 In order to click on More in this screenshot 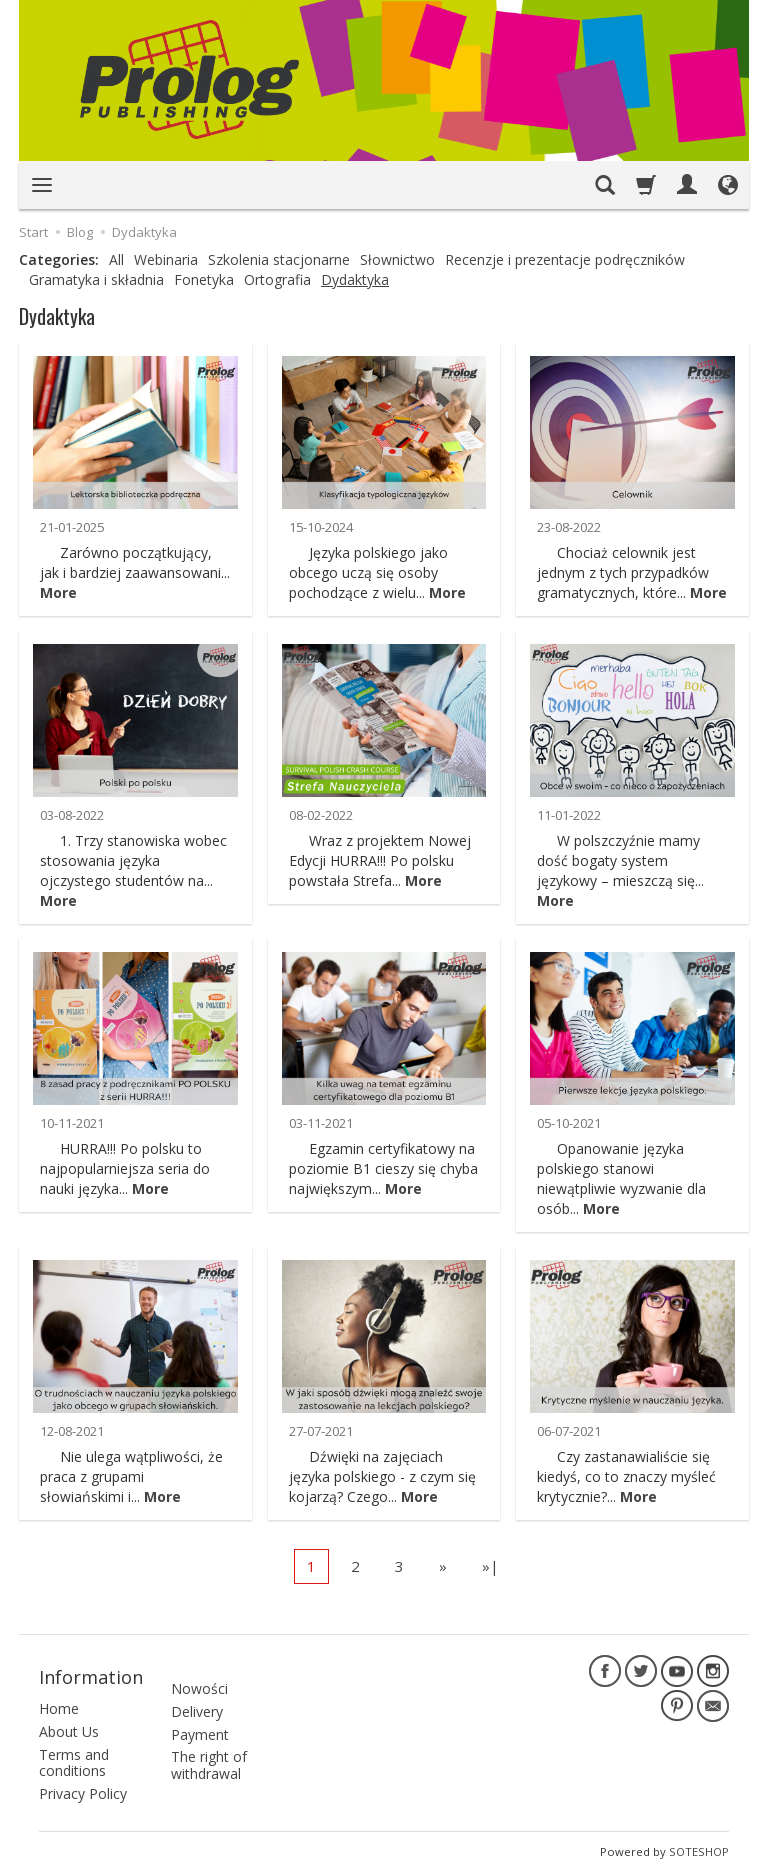, I will do `click(58, 592)`.